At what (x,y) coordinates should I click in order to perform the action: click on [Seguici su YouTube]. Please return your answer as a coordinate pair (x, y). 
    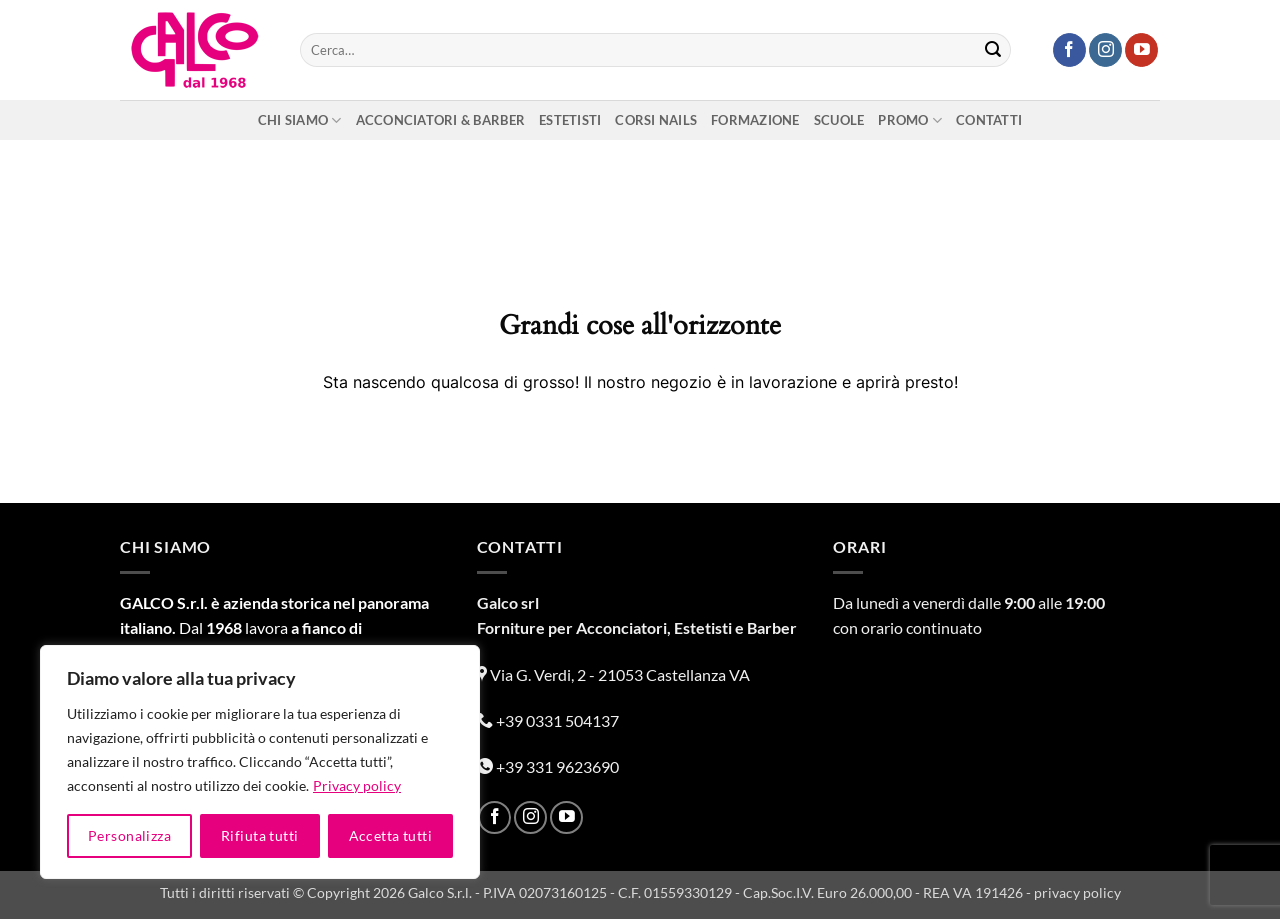
    Looking at the image, I should click on (1141, 50).